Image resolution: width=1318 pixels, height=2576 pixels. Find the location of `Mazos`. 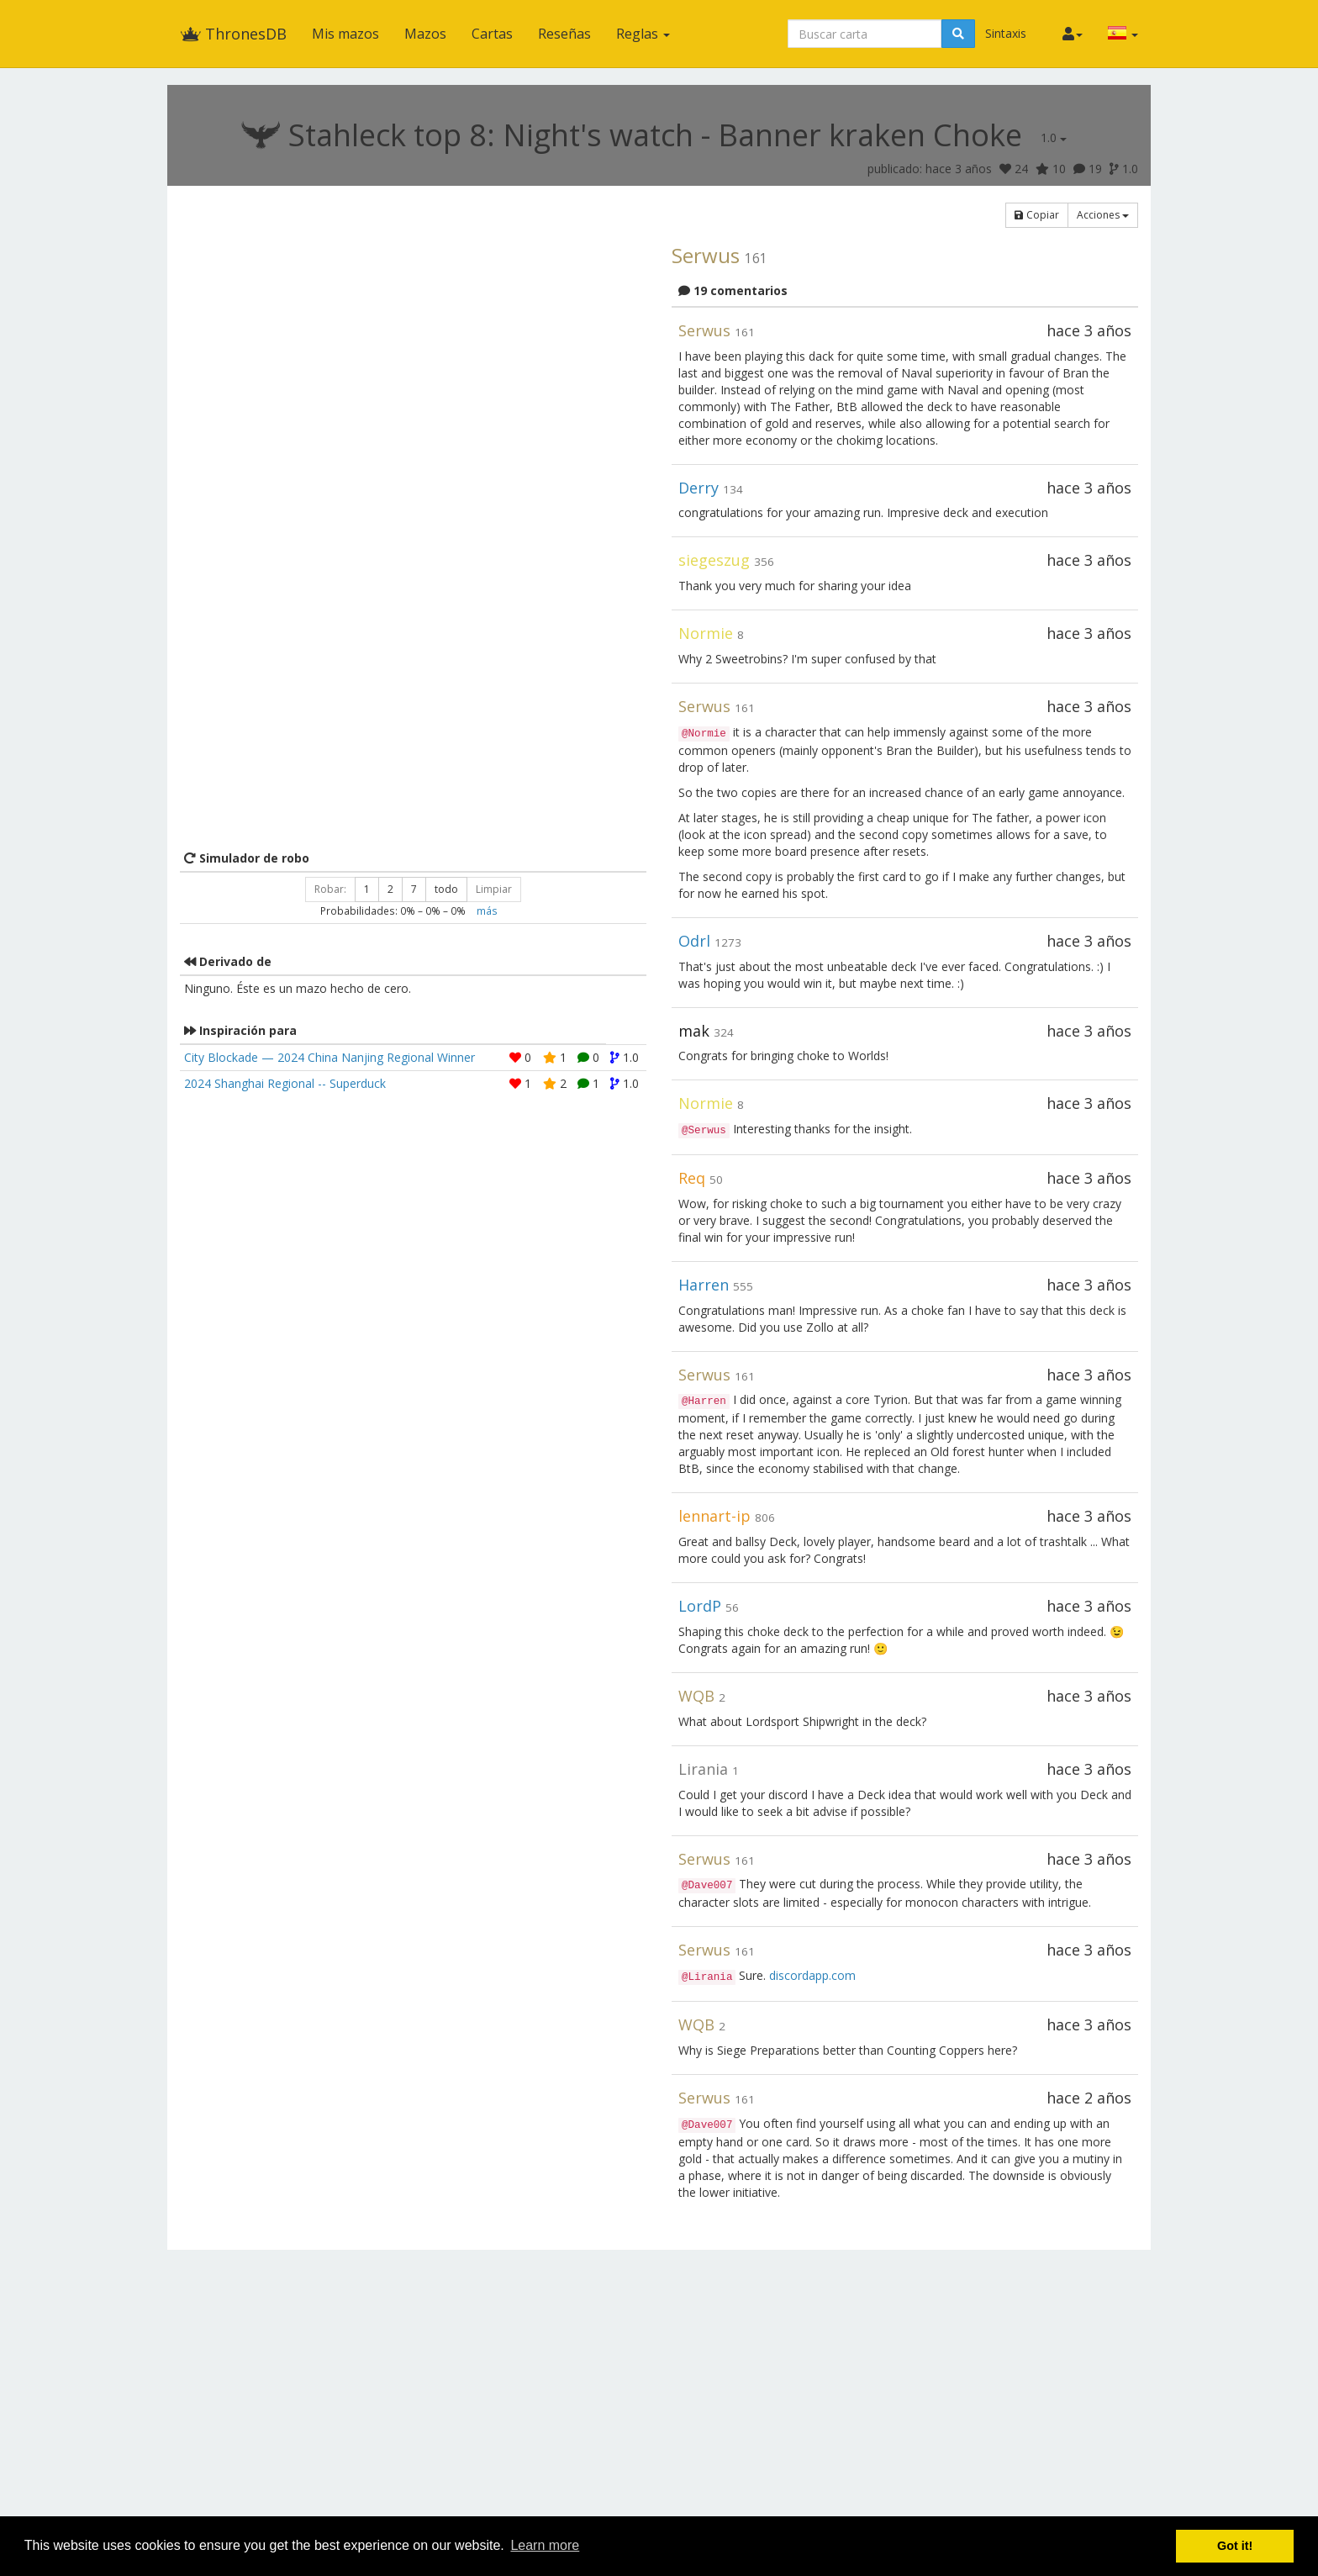

Mazos is located at coordinates (425, 33).